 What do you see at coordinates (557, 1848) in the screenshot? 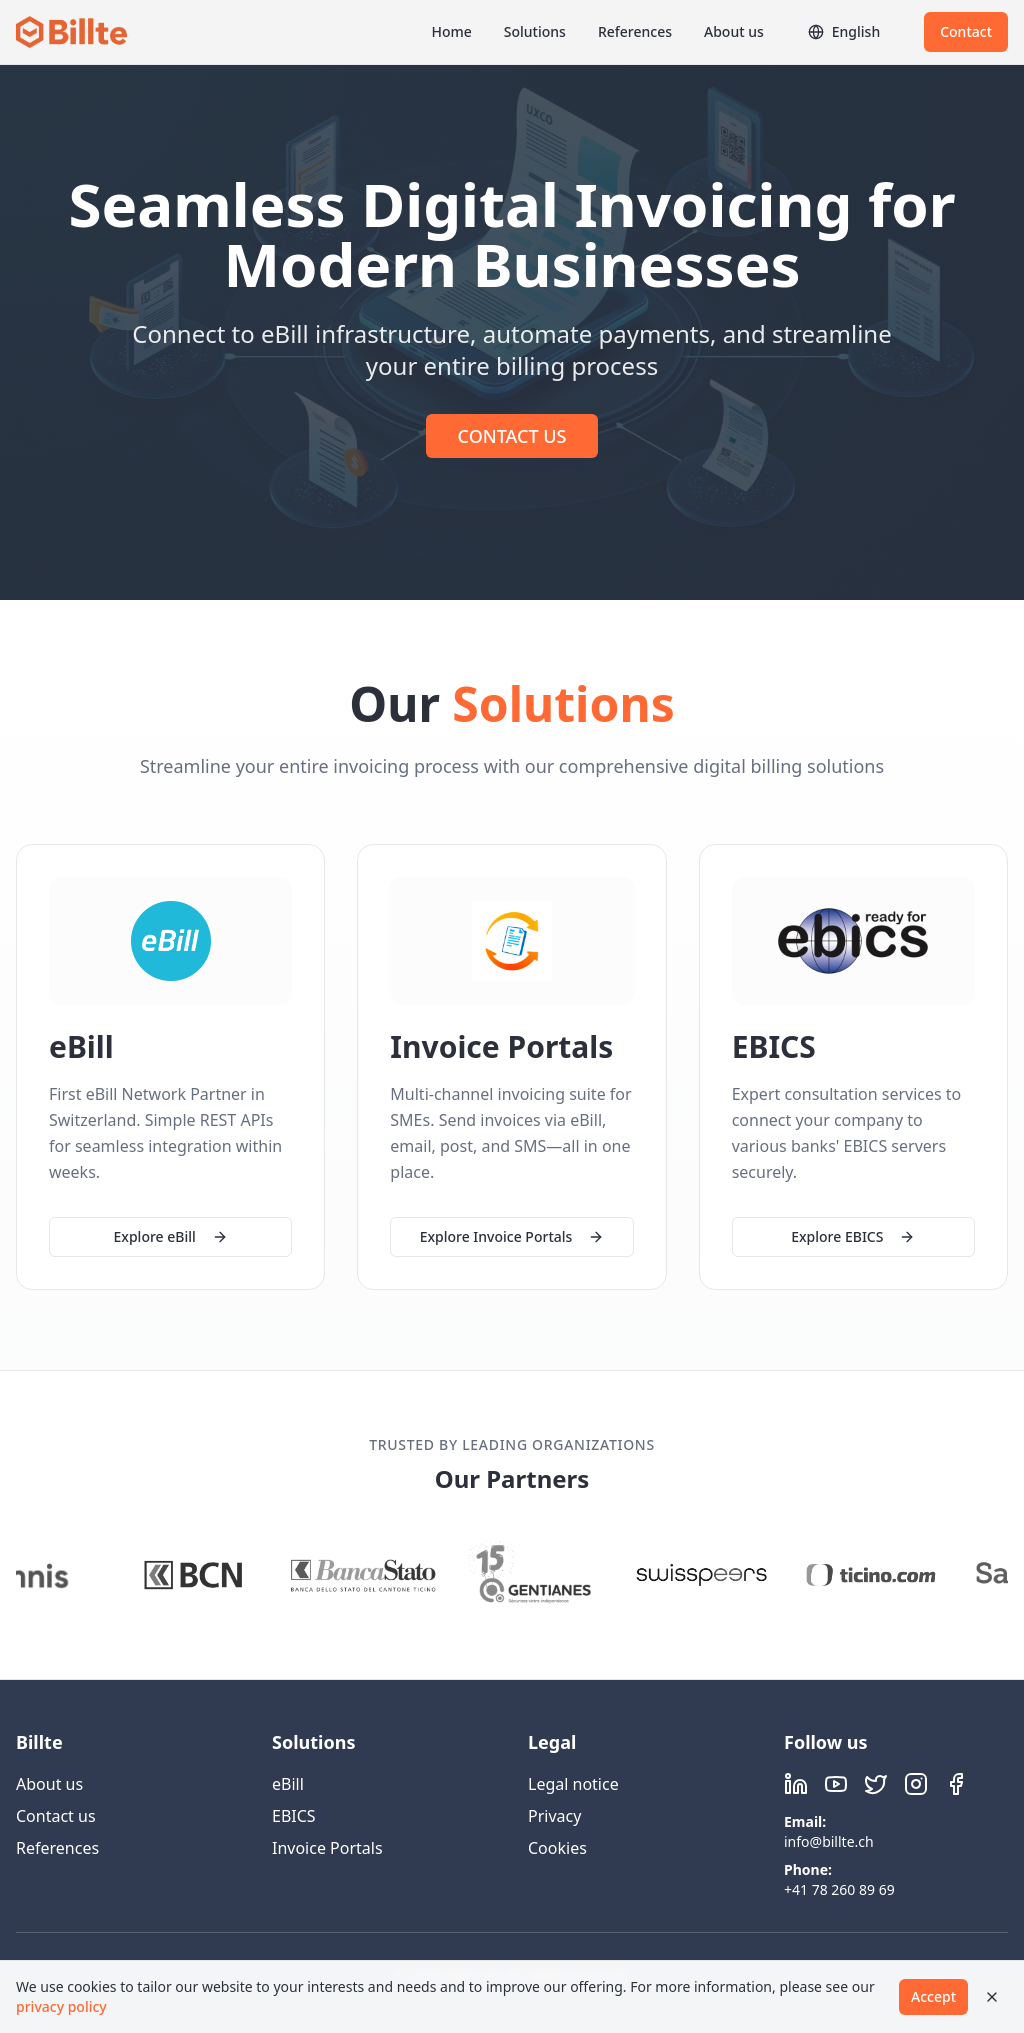
I see `Cookies` at bounding box center [557, 1848].